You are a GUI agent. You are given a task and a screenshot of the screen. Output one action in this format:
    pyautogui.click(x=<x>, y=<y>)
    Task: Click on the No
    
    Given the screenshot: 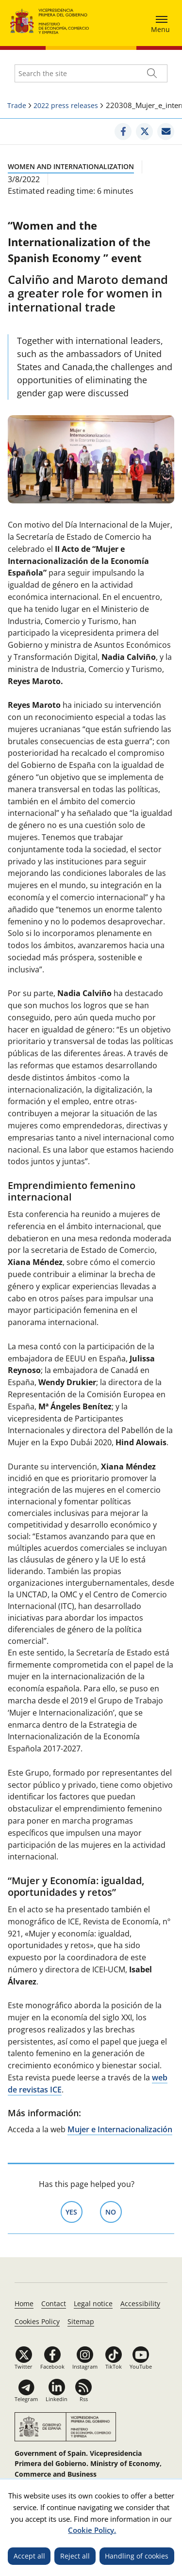 What is the action you would take?
    pyautogui.click(x=113, y=2211)
    